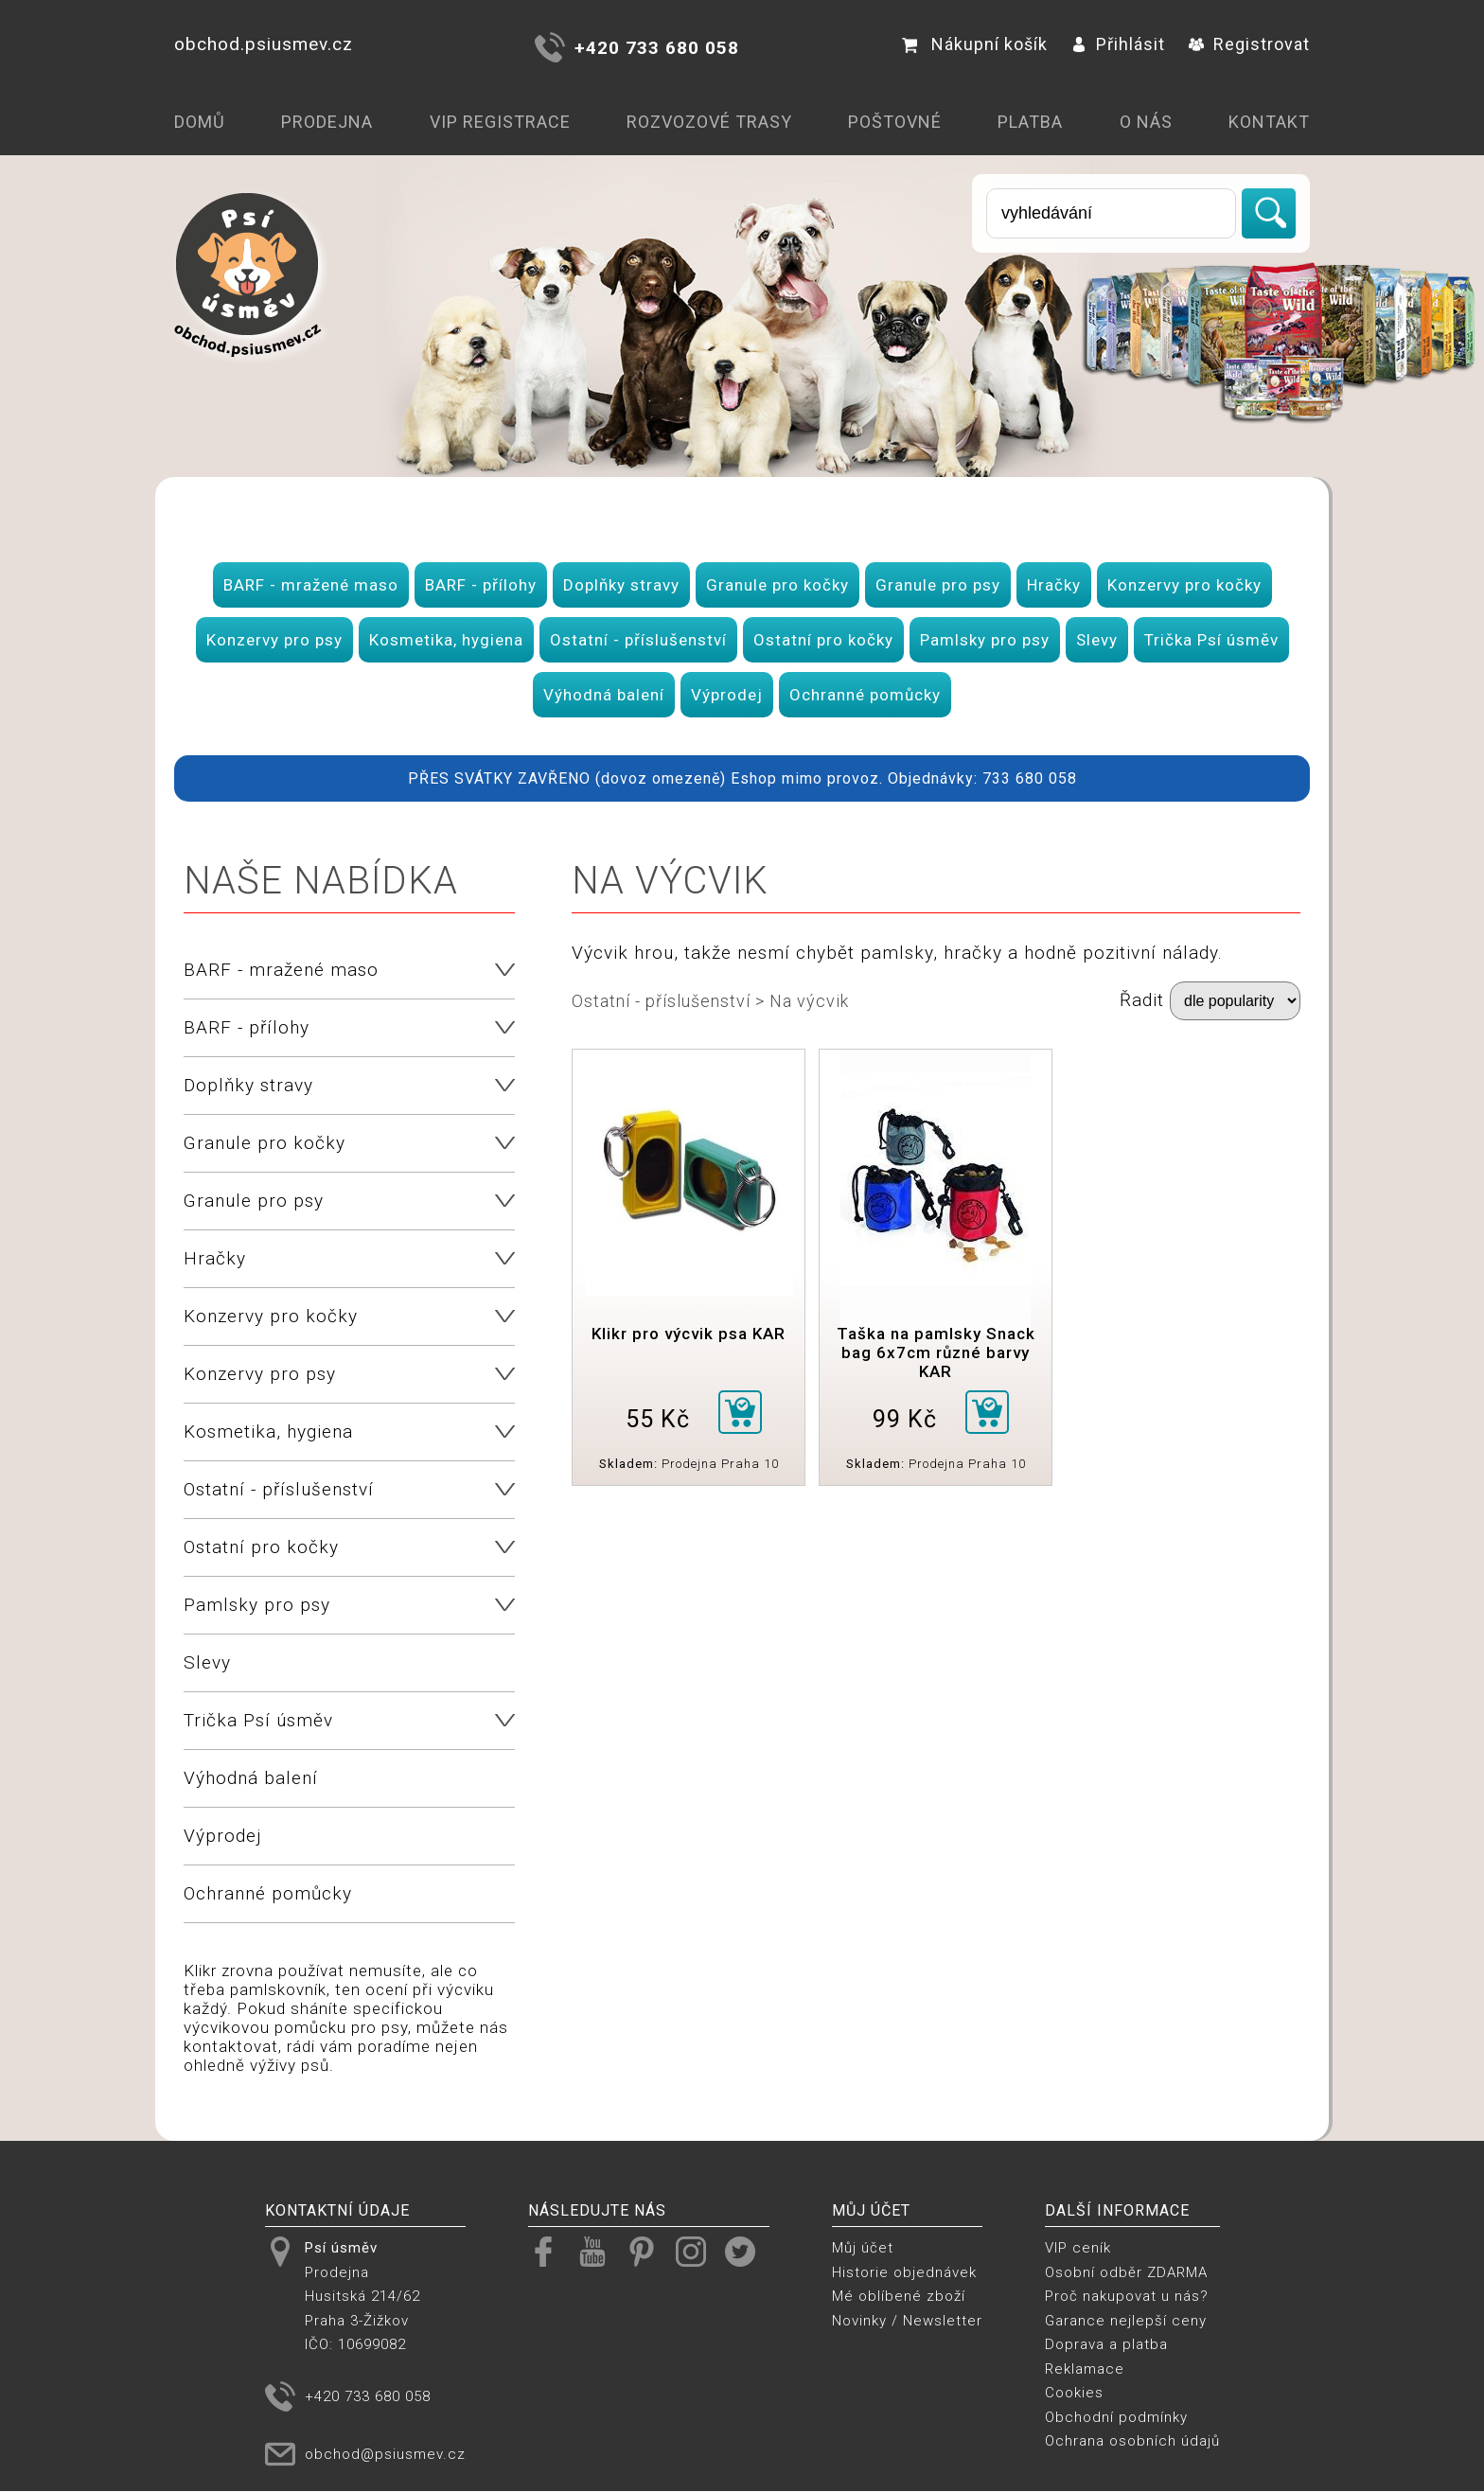 The width and height of the screenshot is (1484, 2492). Describe the element at coordinates (638, 639) in the screenshot. I see `Ostatní - příslušenství` at that location.